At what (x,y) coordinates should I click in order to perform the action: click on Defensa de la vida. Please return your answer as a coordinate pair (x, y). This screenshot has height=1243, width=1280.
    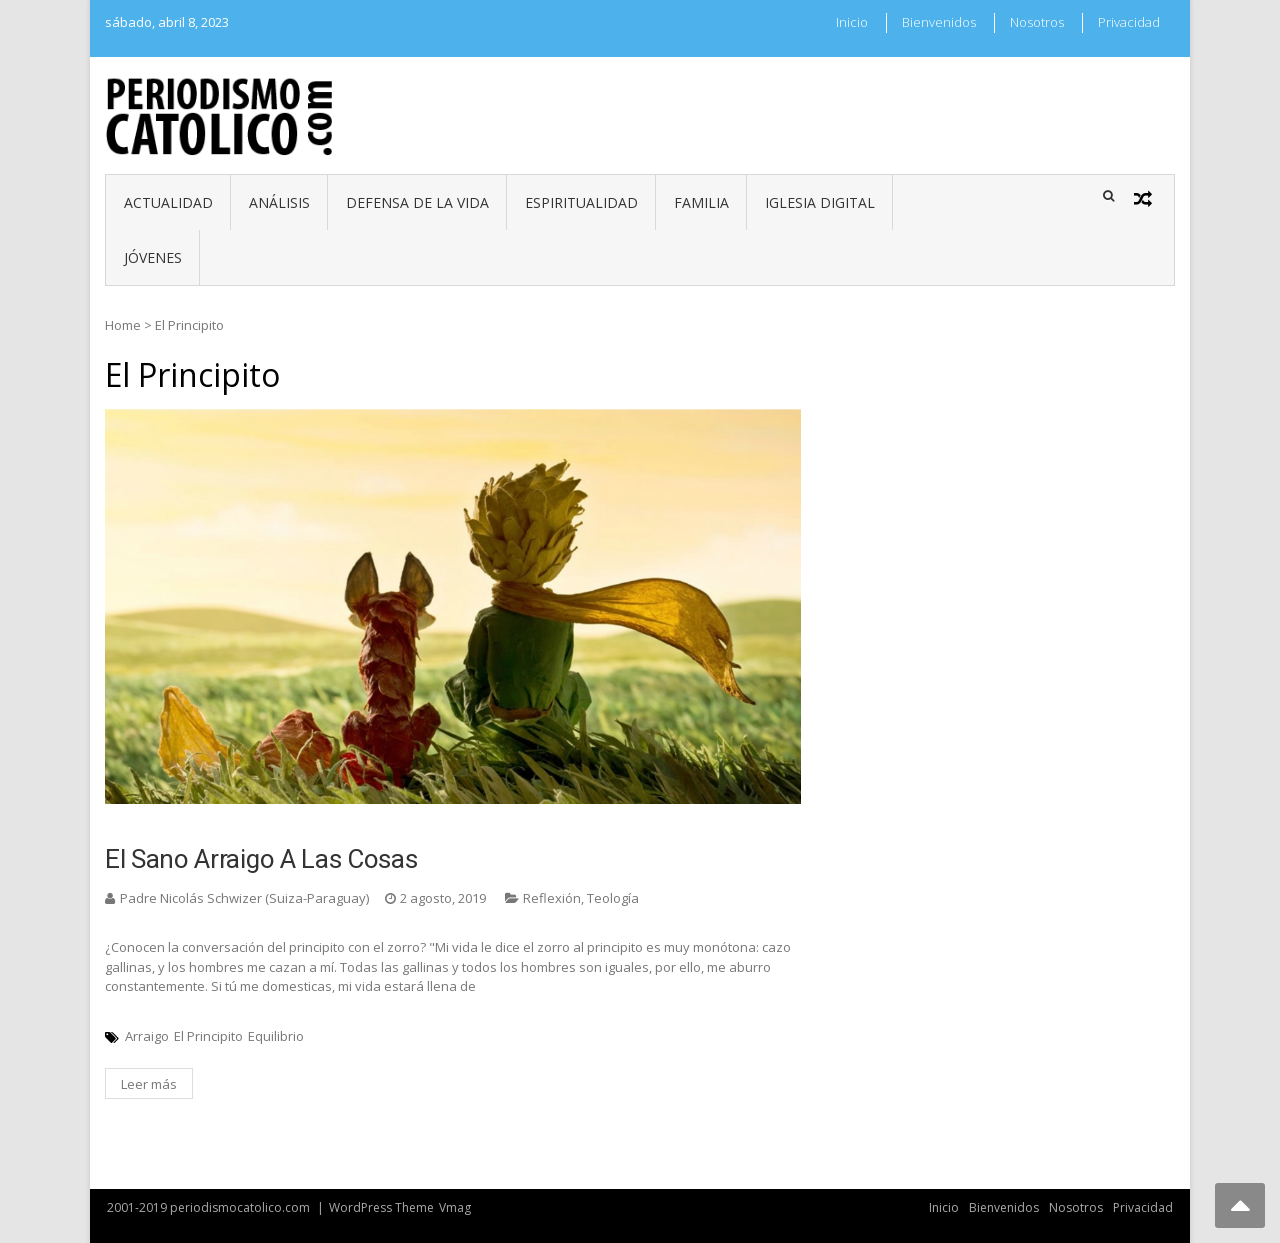
    Looking at the image, I should click on (417, 202).